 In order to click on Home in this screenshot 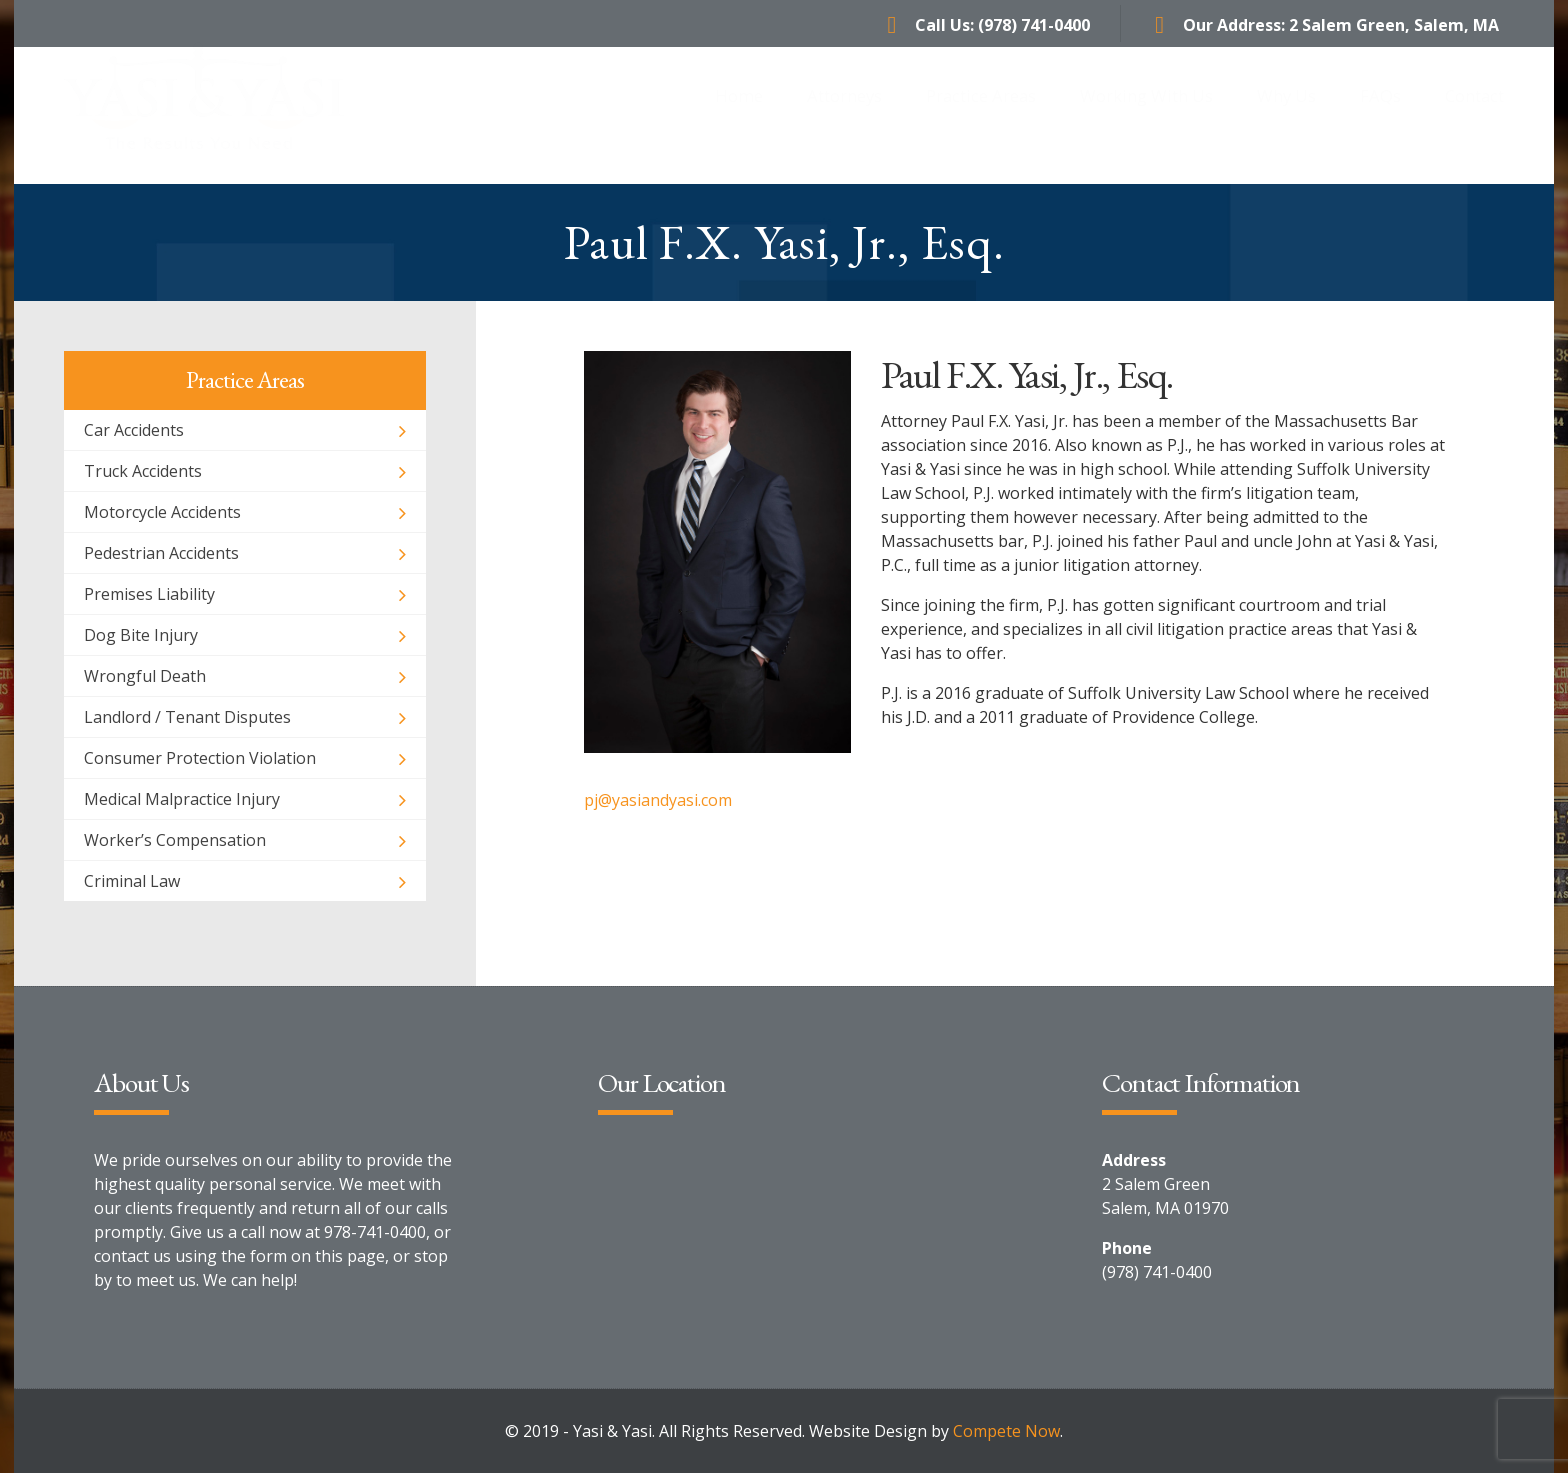, I will do `click(739, 115)`.